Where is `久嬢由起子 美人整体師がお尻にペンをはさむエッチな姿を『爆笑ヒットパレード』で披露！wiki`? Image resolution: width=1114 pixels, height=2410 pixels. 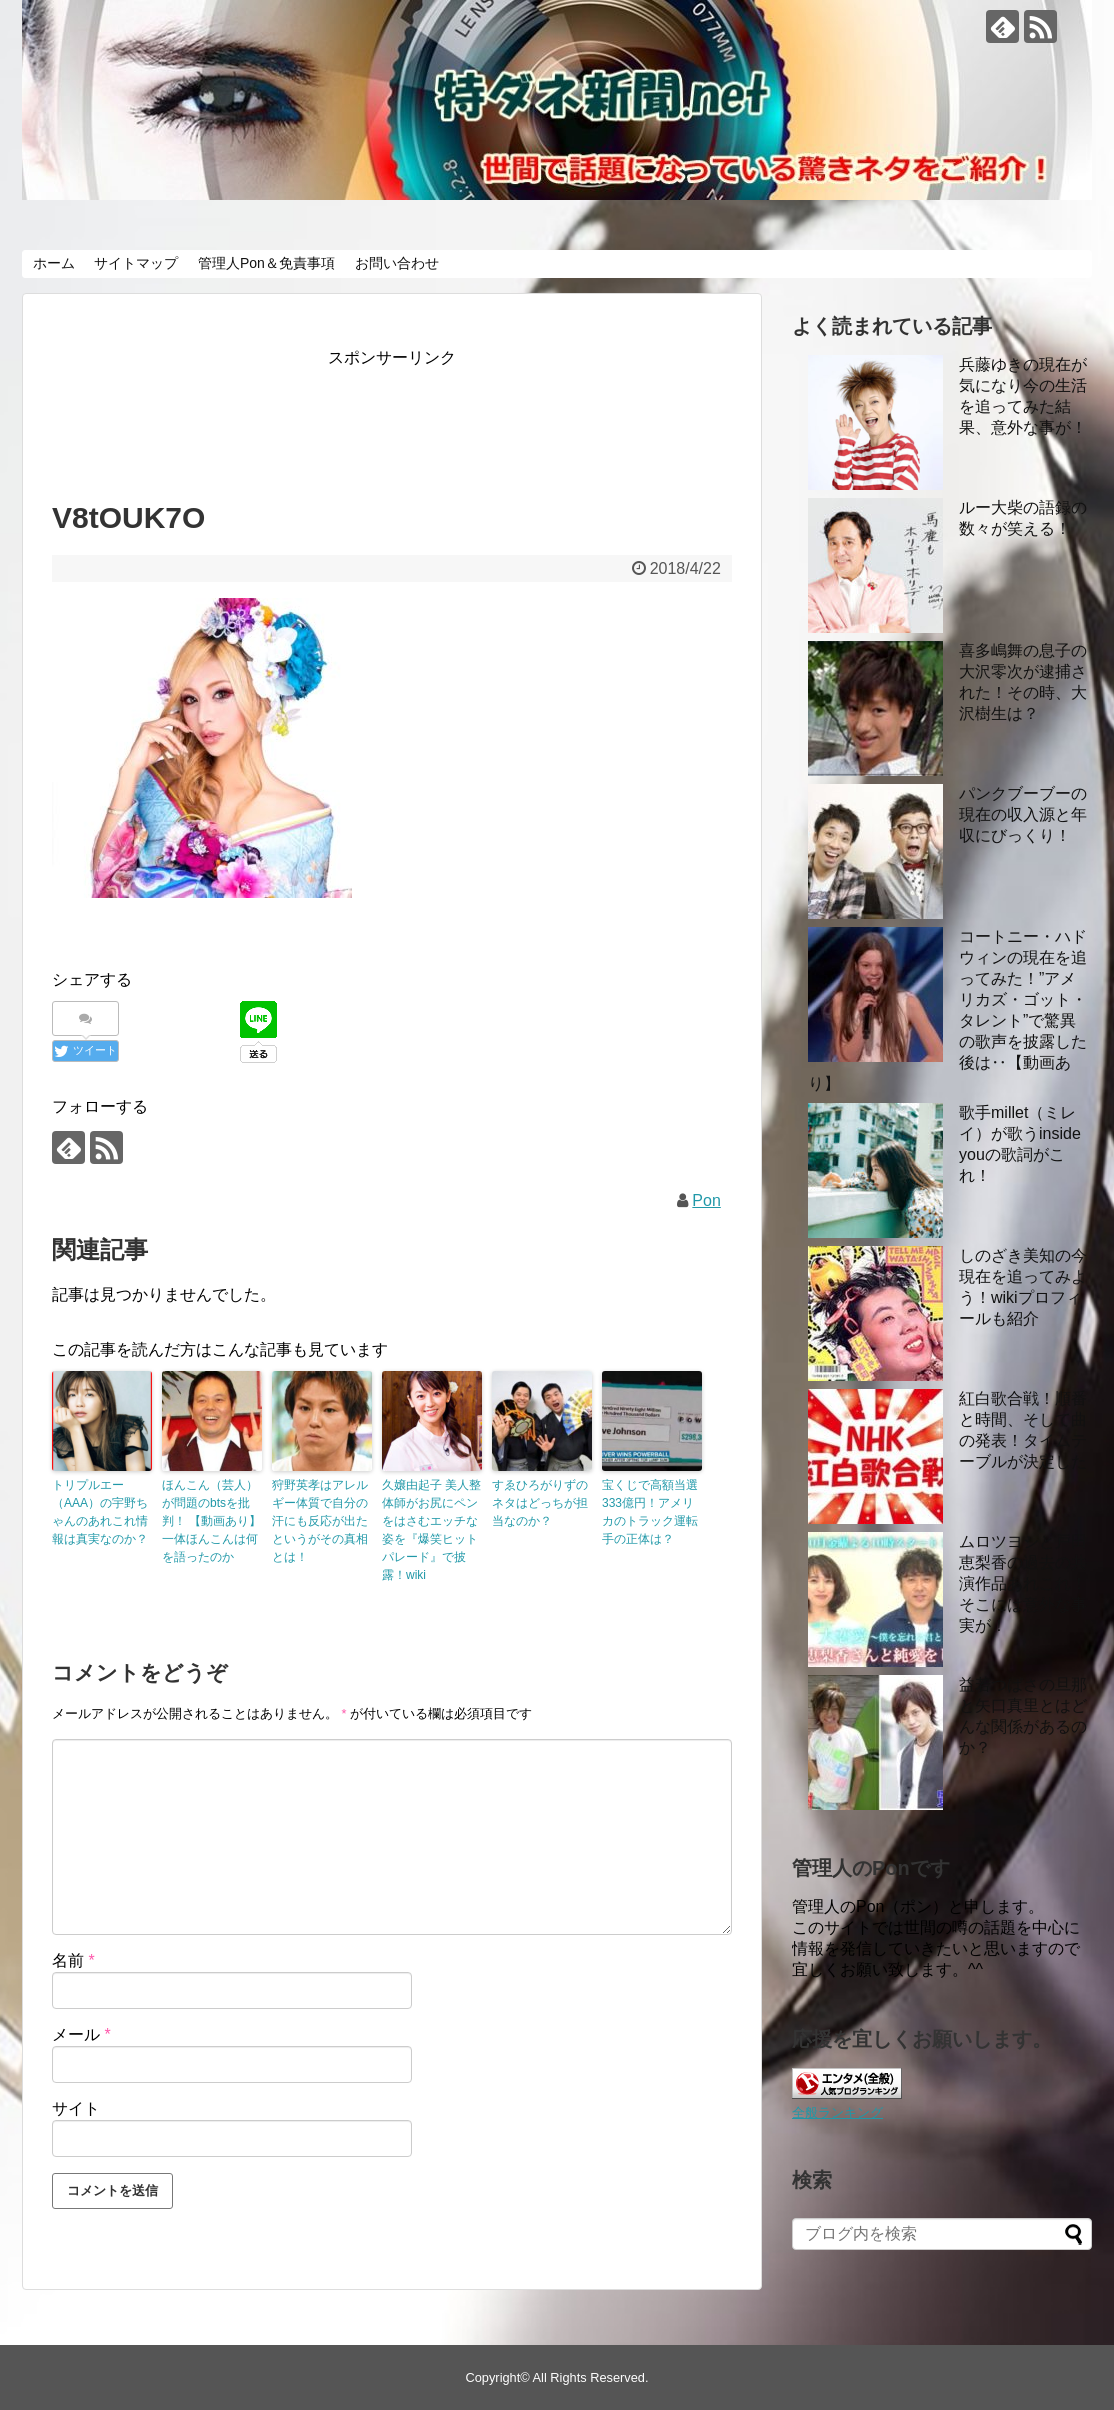
久嬢由起子 美人整体師がお尻にペンをはさむエッチな姿を『爆笑ヒットパレード』で披露！wiki is located at coordinates (431, 1530).